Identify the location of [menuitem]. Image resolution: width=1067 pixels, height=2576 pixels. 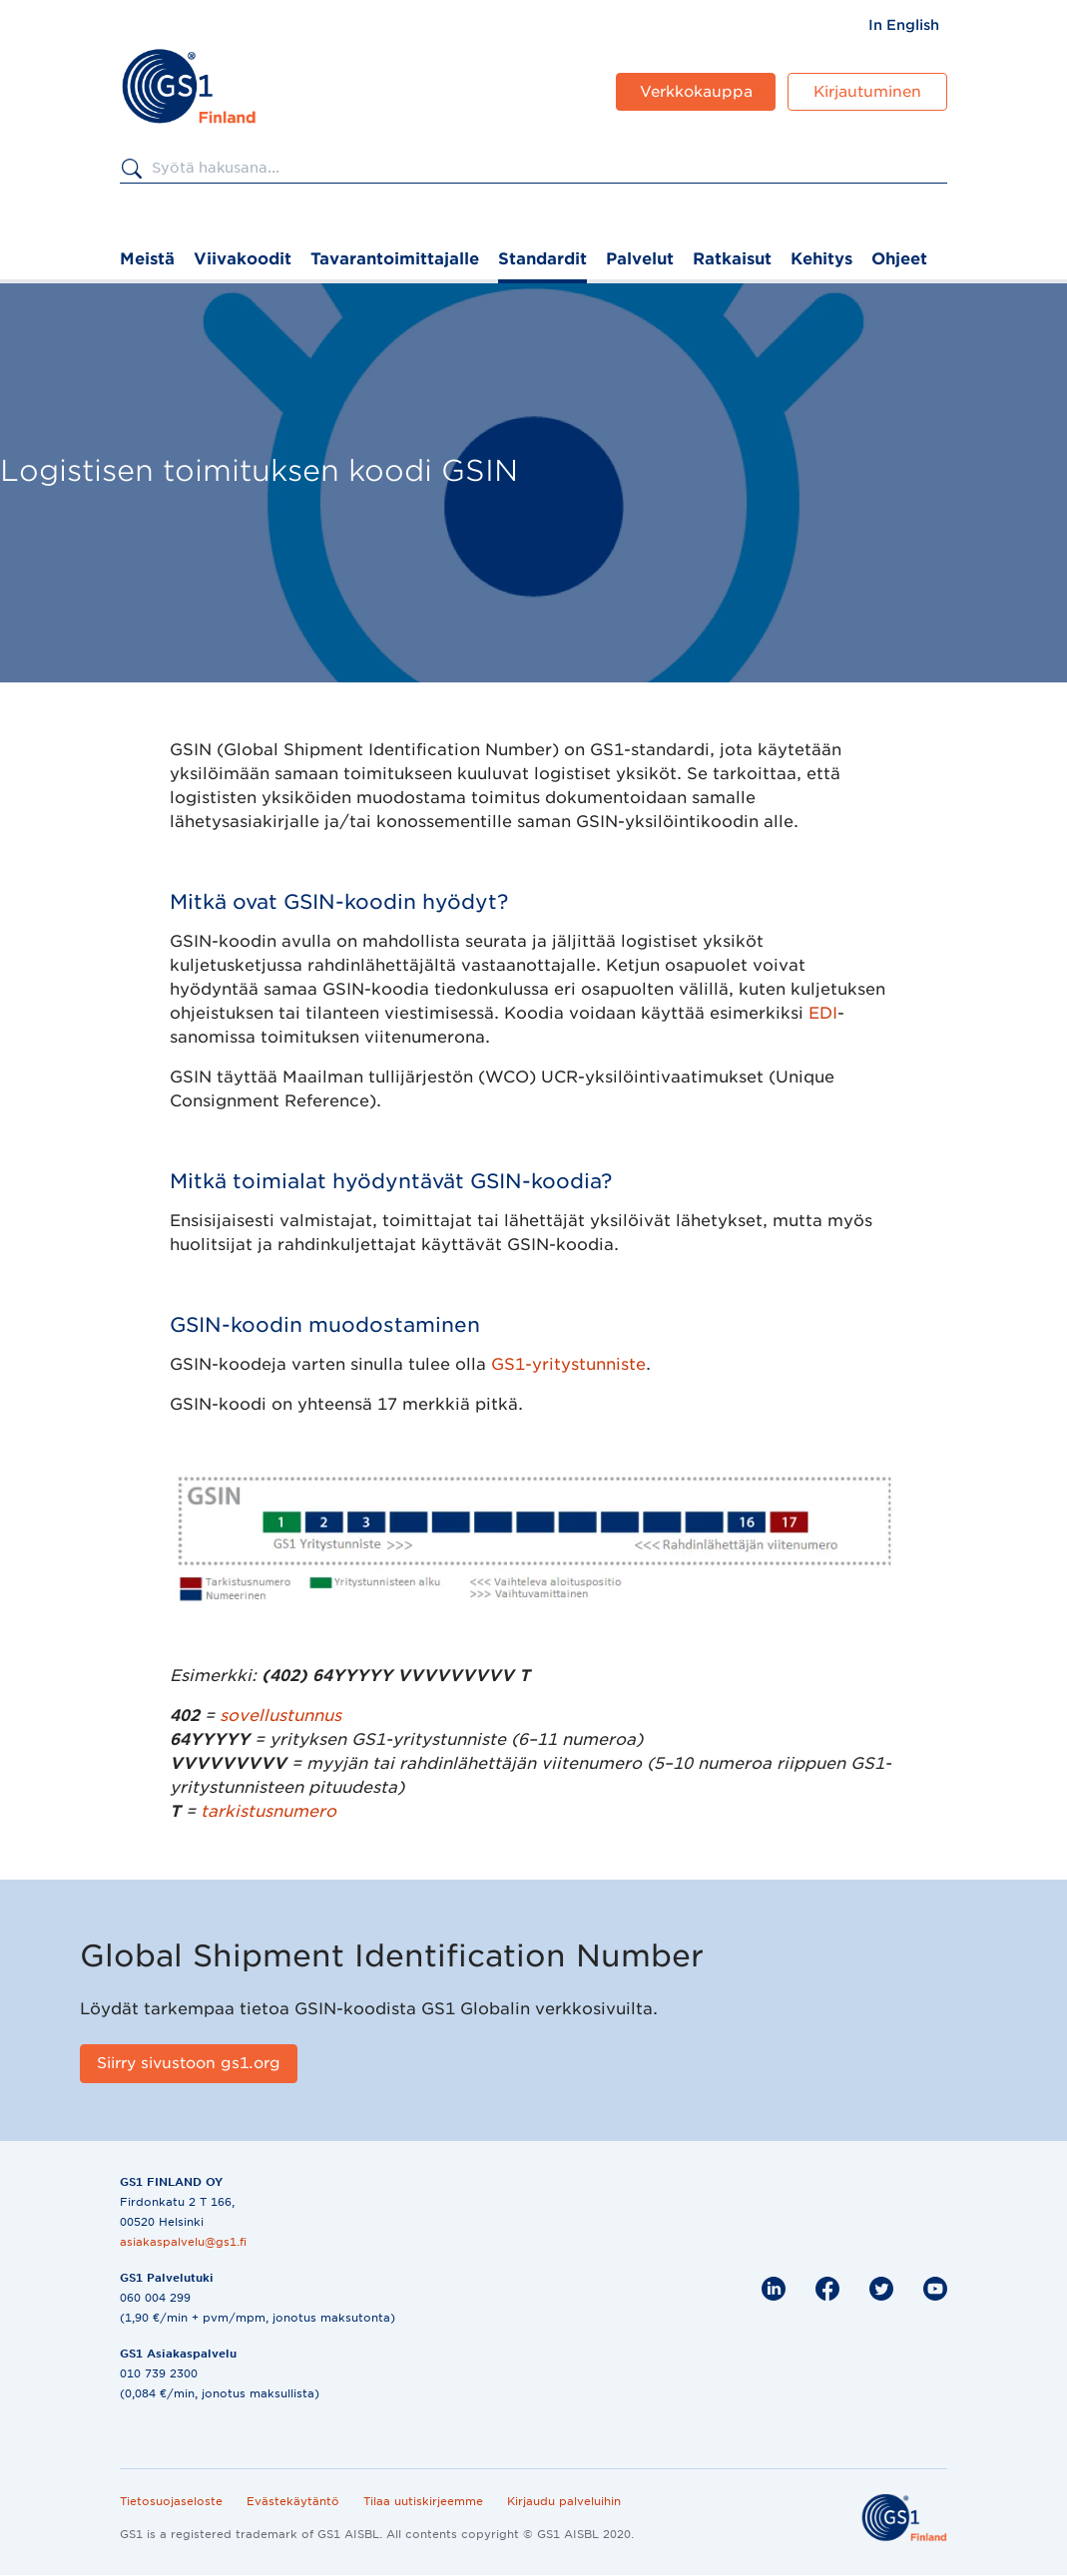
(903, 25).